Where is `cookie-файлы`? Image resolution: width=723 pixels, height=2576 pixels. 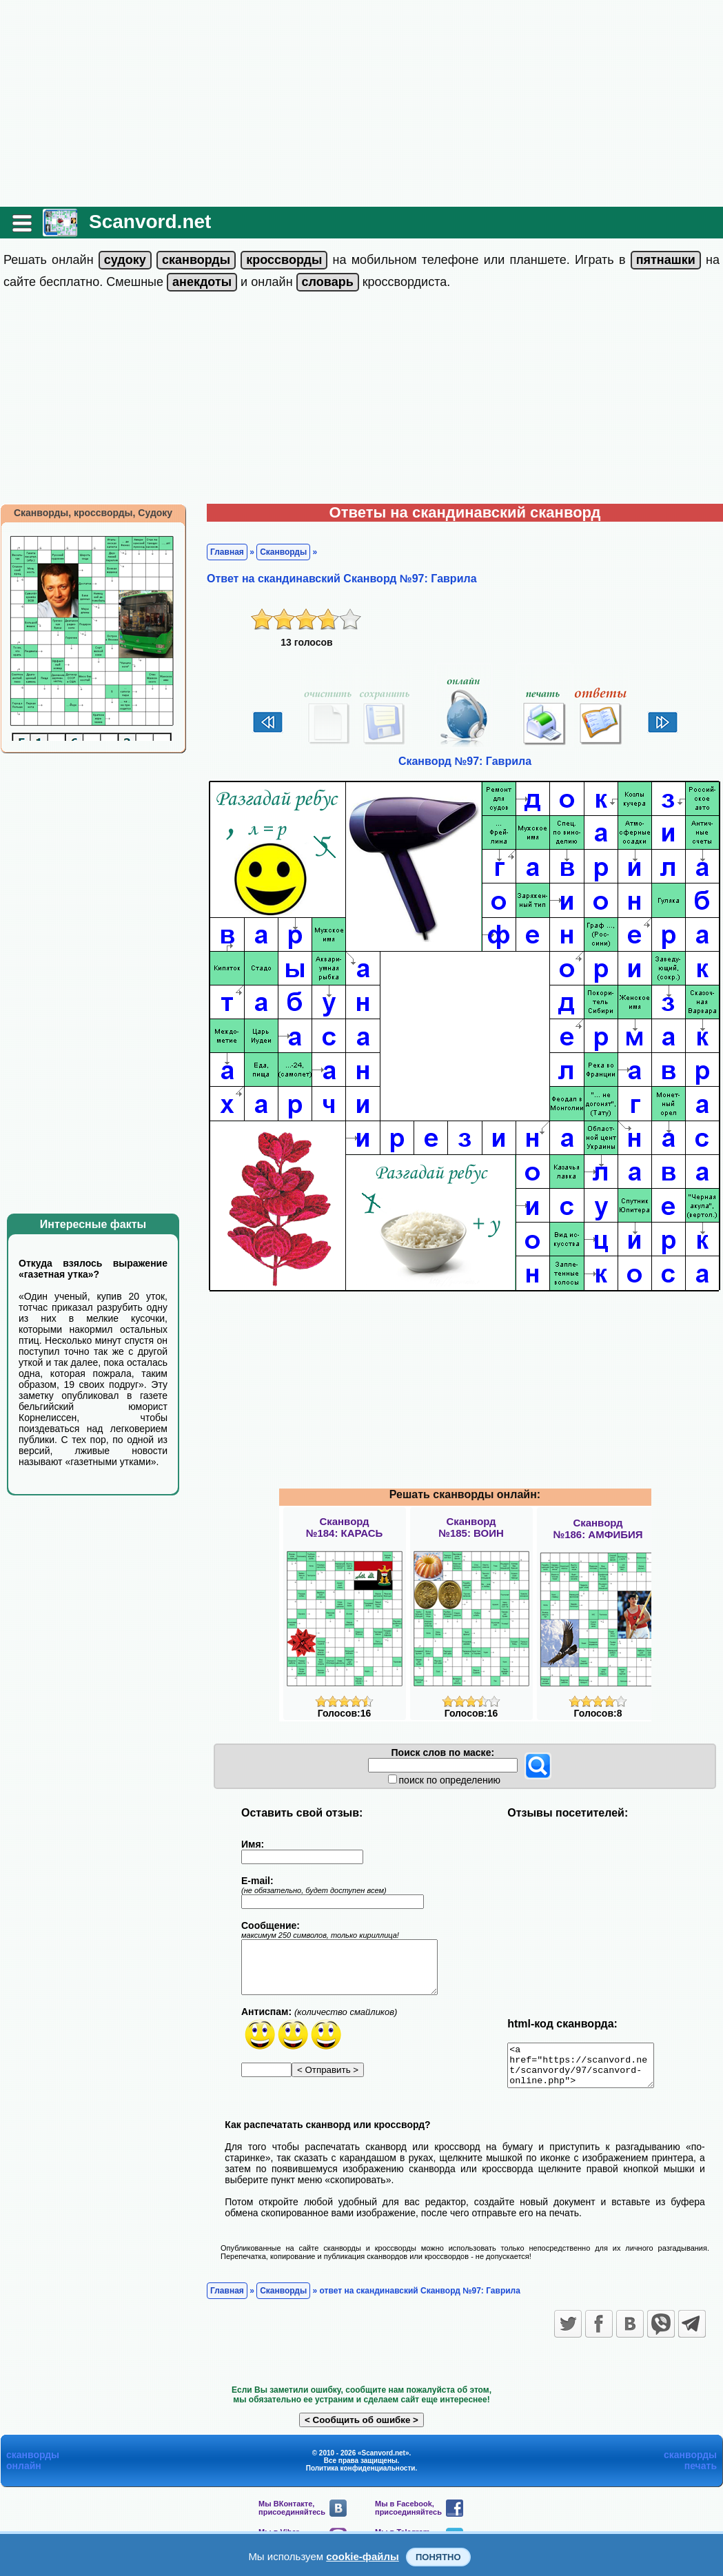
cookie-файлы is located at coordinates (362, 2556).